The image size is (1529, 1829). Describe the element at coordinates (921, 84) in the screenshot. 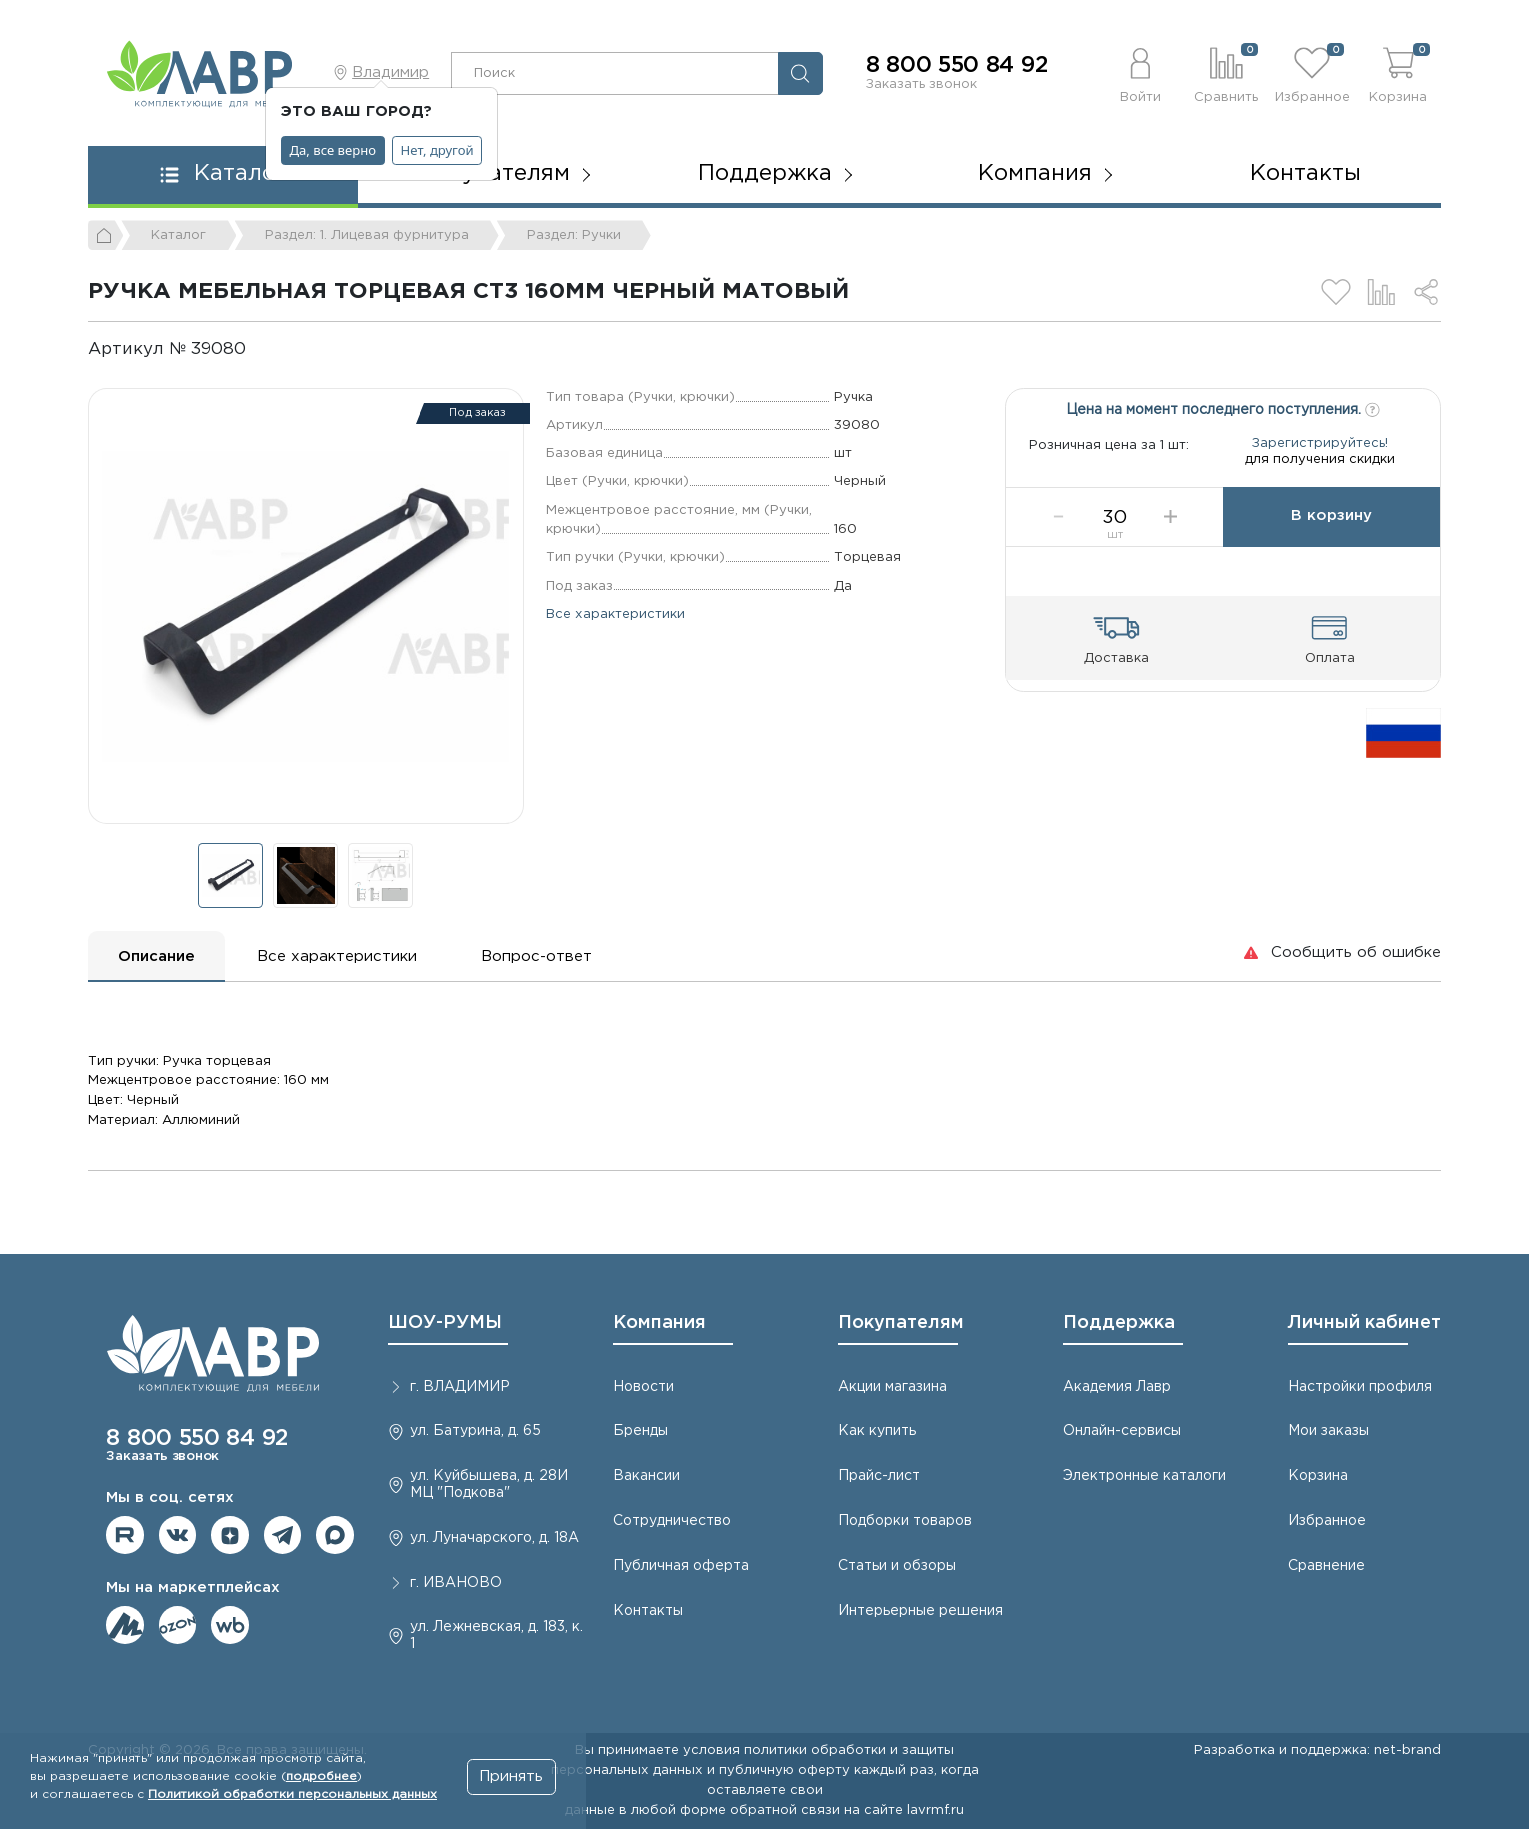

I see `Заказать звонок` at that location.